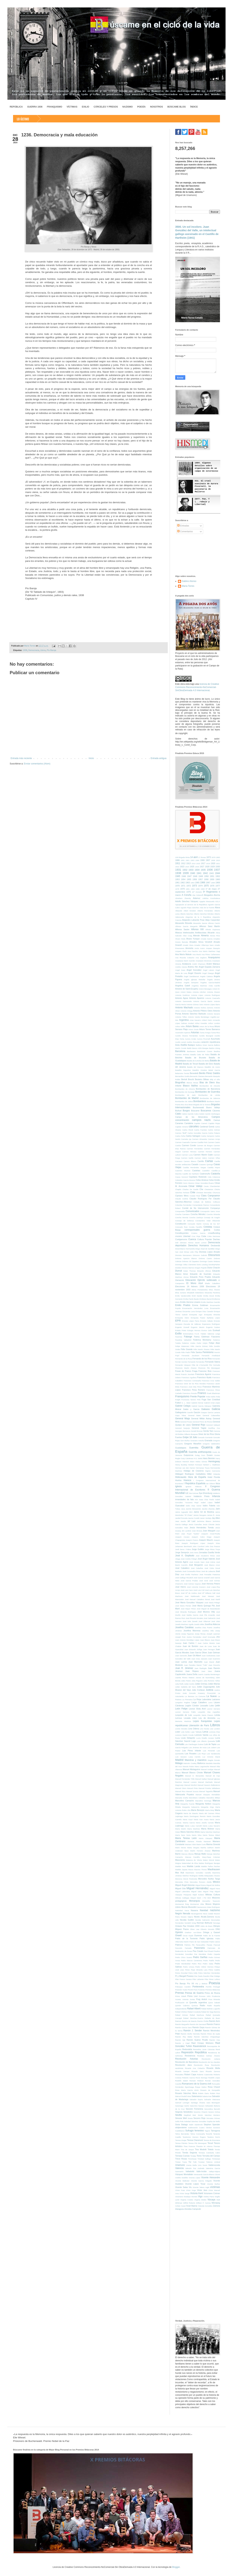 The height and width of the screenshot is (2576, 233). I want to click on Carmen Herranz, so click(189, 1152).